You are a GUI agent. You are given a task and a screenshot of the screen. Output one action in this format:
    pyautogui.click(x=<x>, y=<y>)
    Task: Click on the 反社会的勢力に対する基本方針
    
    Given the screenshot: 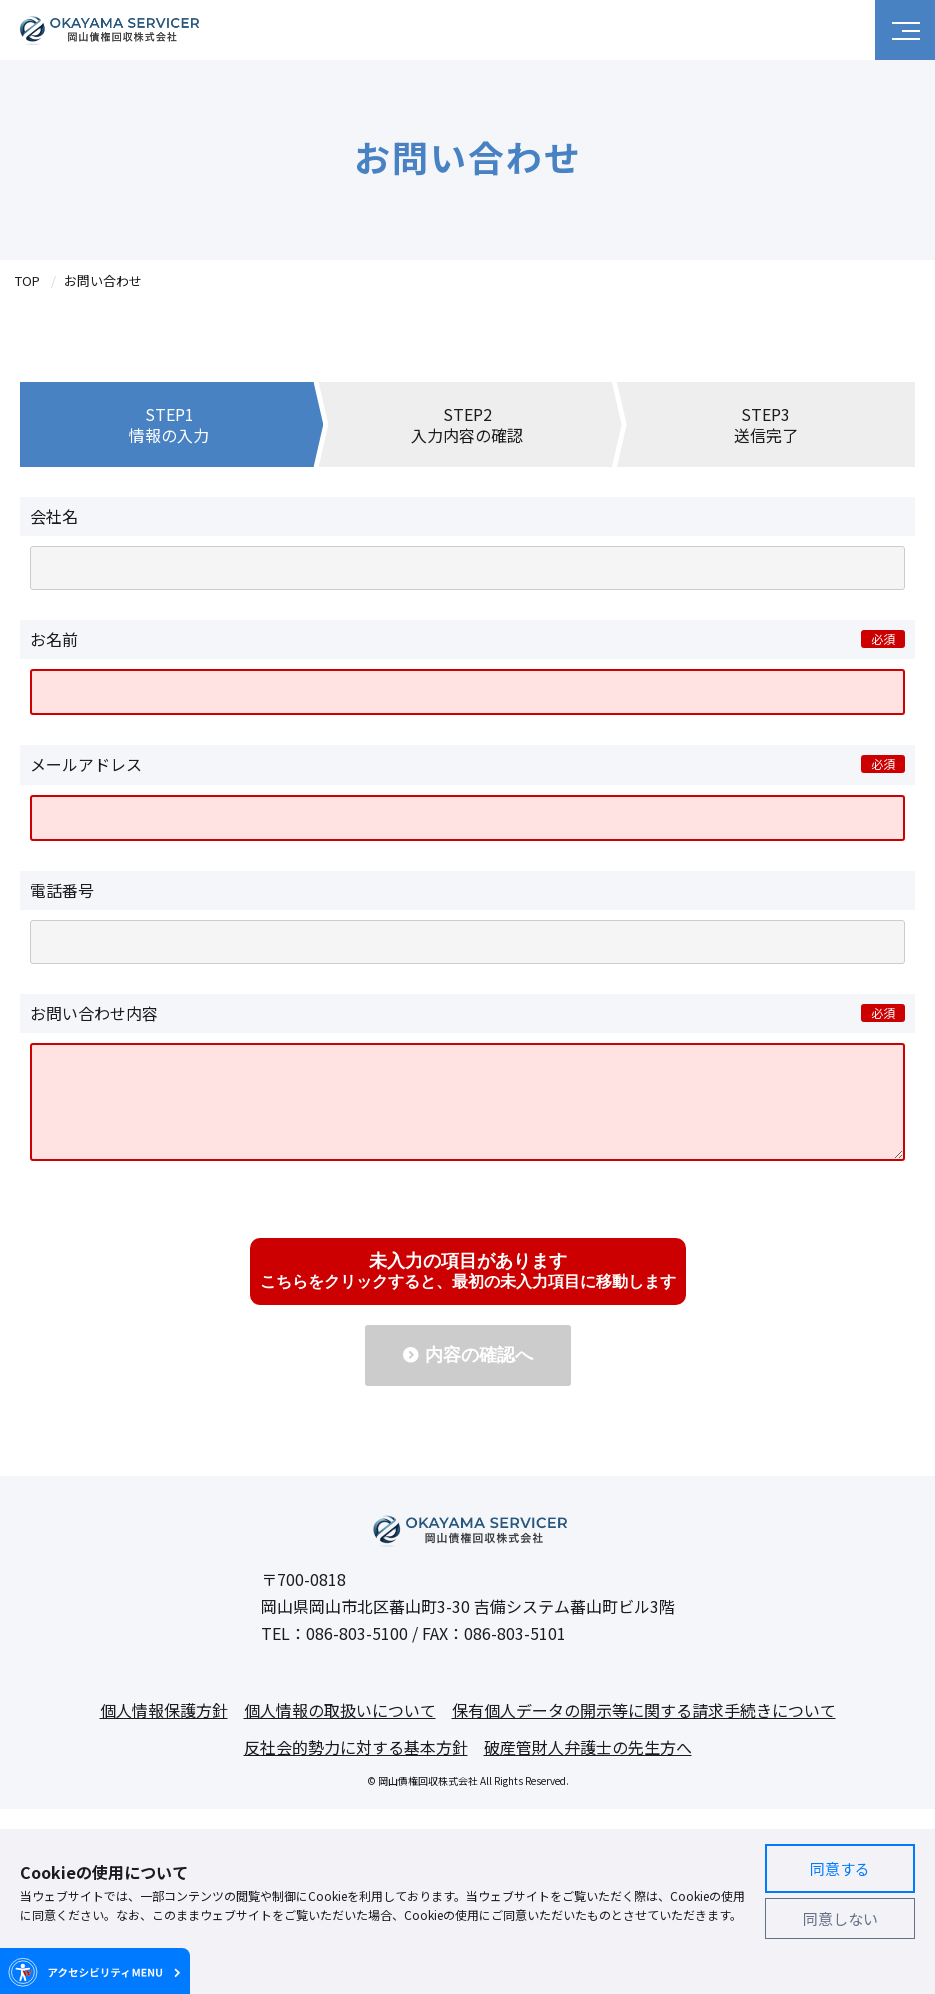 What is the action you would take?
    pyautogui.click(x=356, y=1767)
    